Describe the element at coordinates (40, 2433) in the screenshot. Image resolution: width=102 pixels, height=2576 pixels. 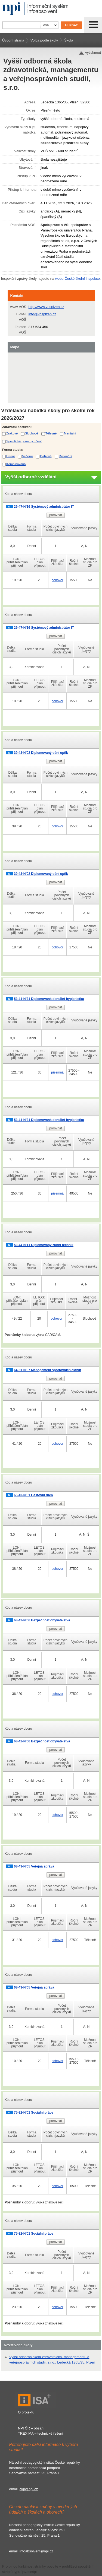
I see `TREXIMA – technické řešení` at that location.